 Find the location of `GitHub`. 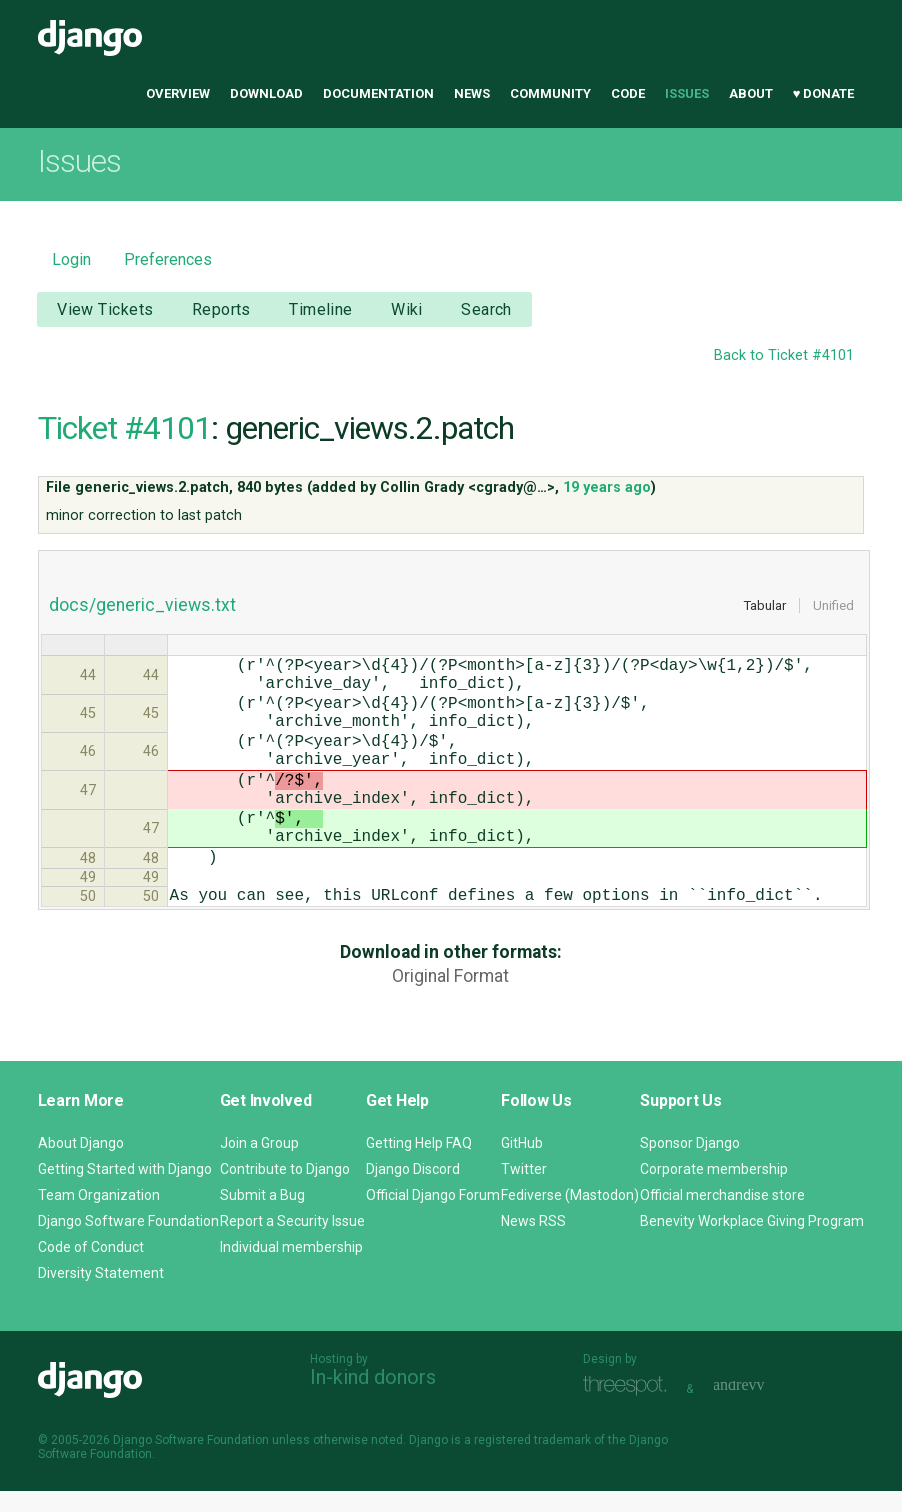

GitHub is located at coordinates (522, 1164).